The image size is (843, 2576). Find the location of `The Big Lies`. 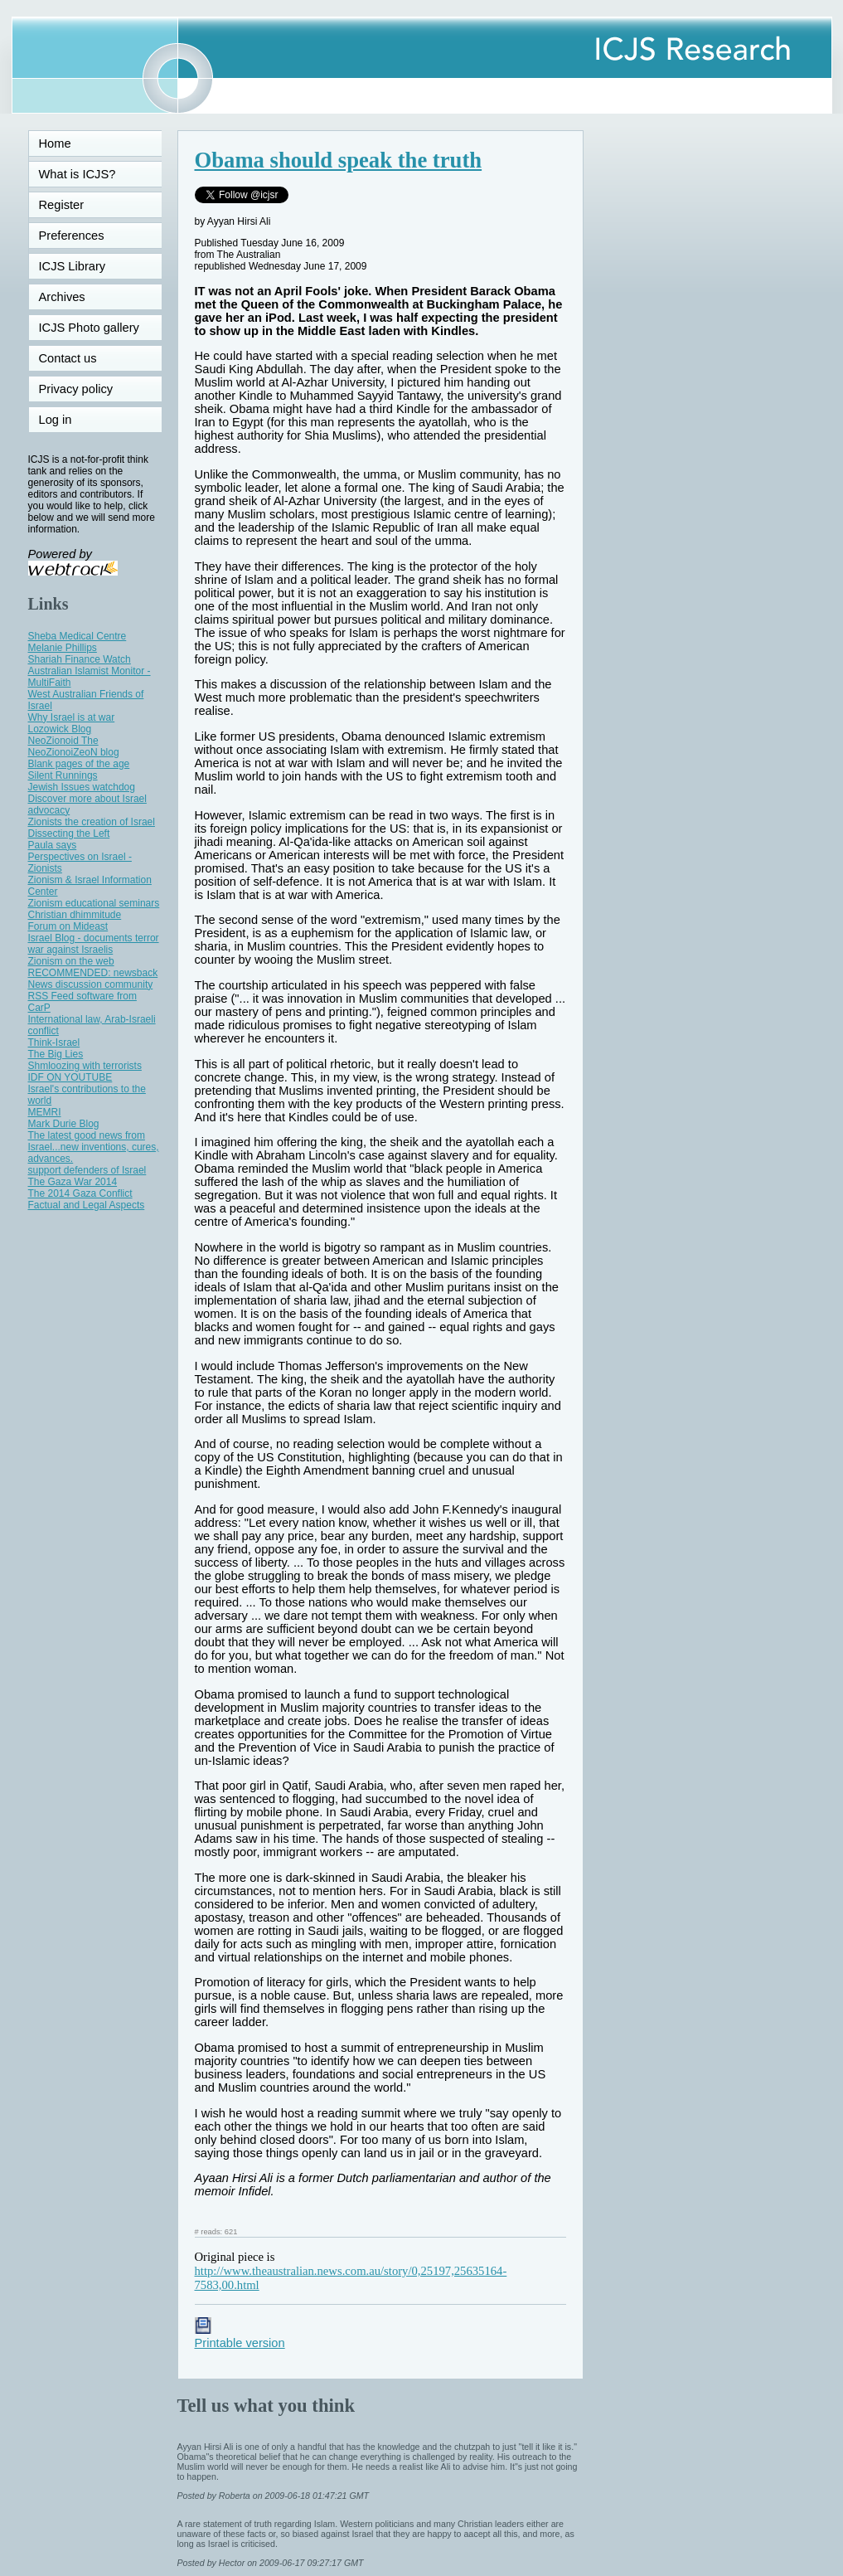

The Big Lies is located at coordinates (56, 1054).